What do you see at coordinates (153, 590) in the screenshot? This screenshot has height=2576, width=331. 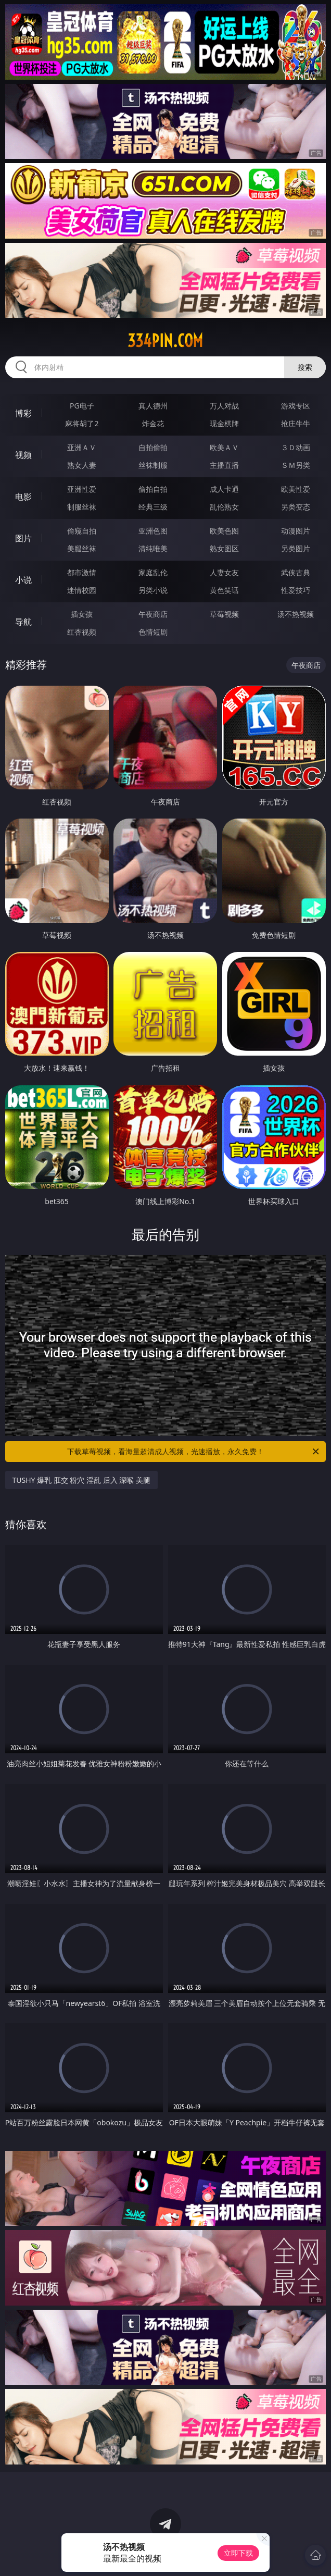 I see `另类小说` at bounding box center [153, 590].